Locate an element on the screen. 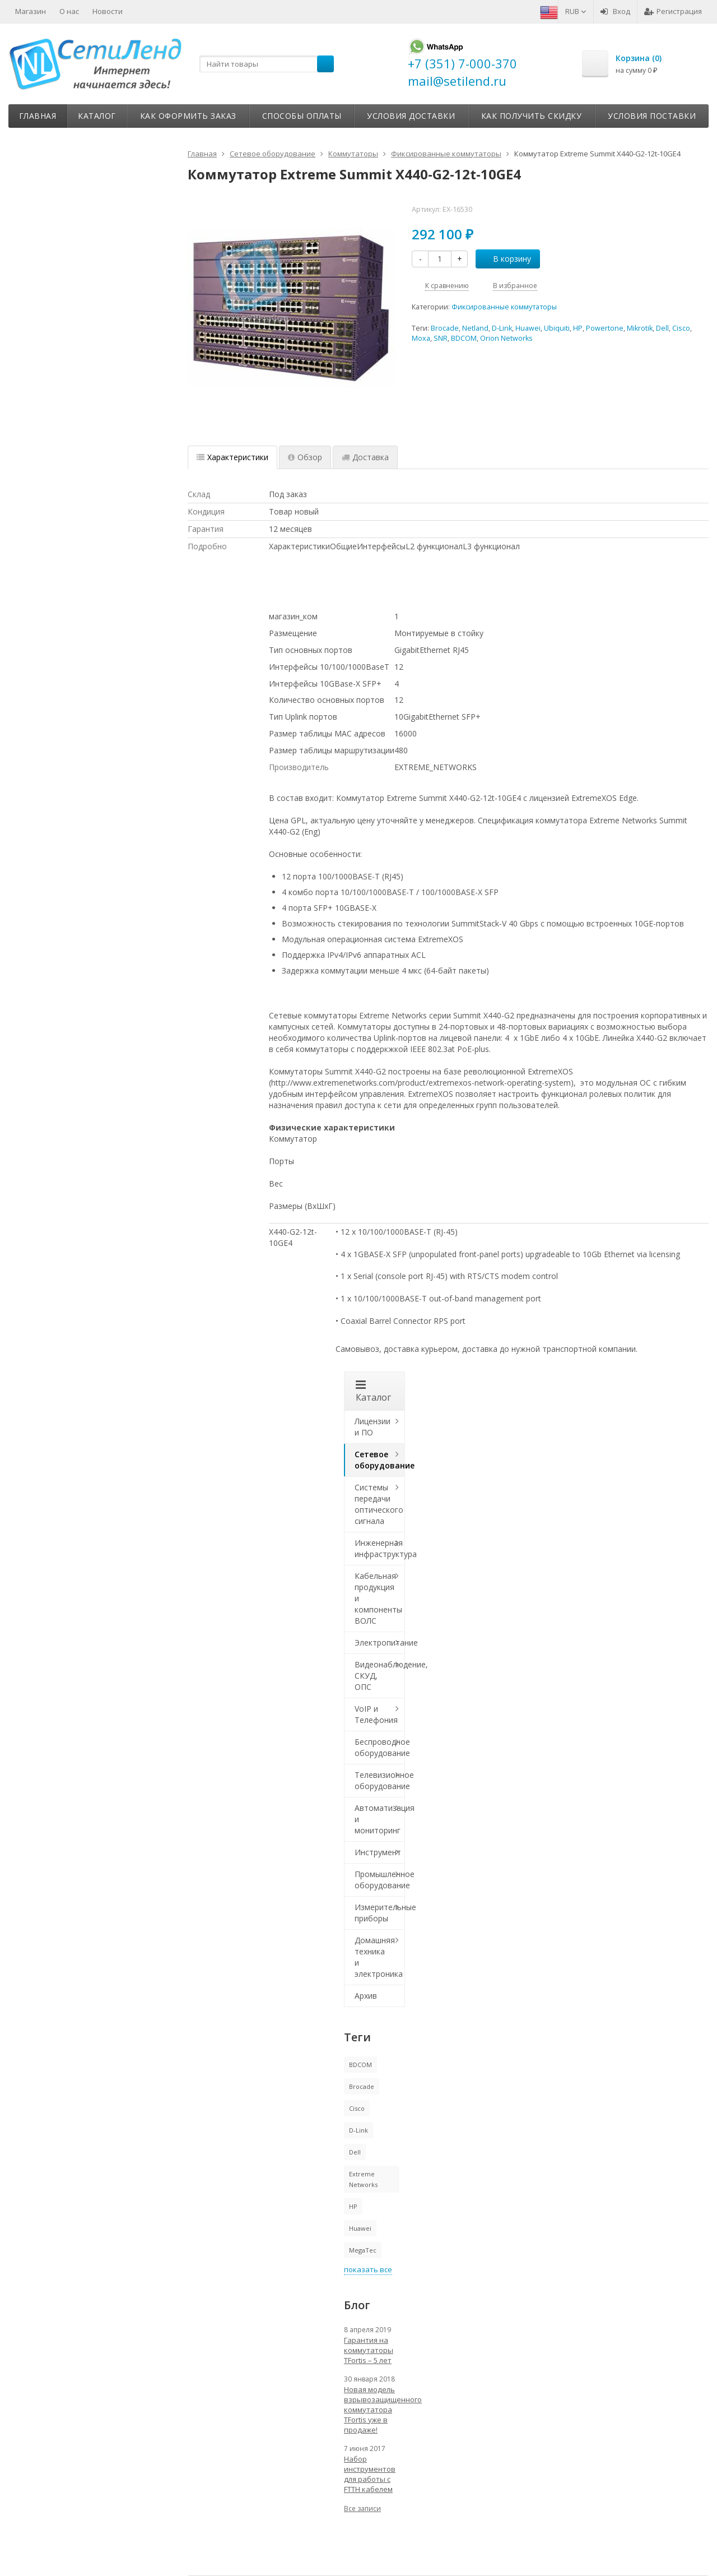 The image size is (717, 2576). HP is located at coordinates (578, 328).